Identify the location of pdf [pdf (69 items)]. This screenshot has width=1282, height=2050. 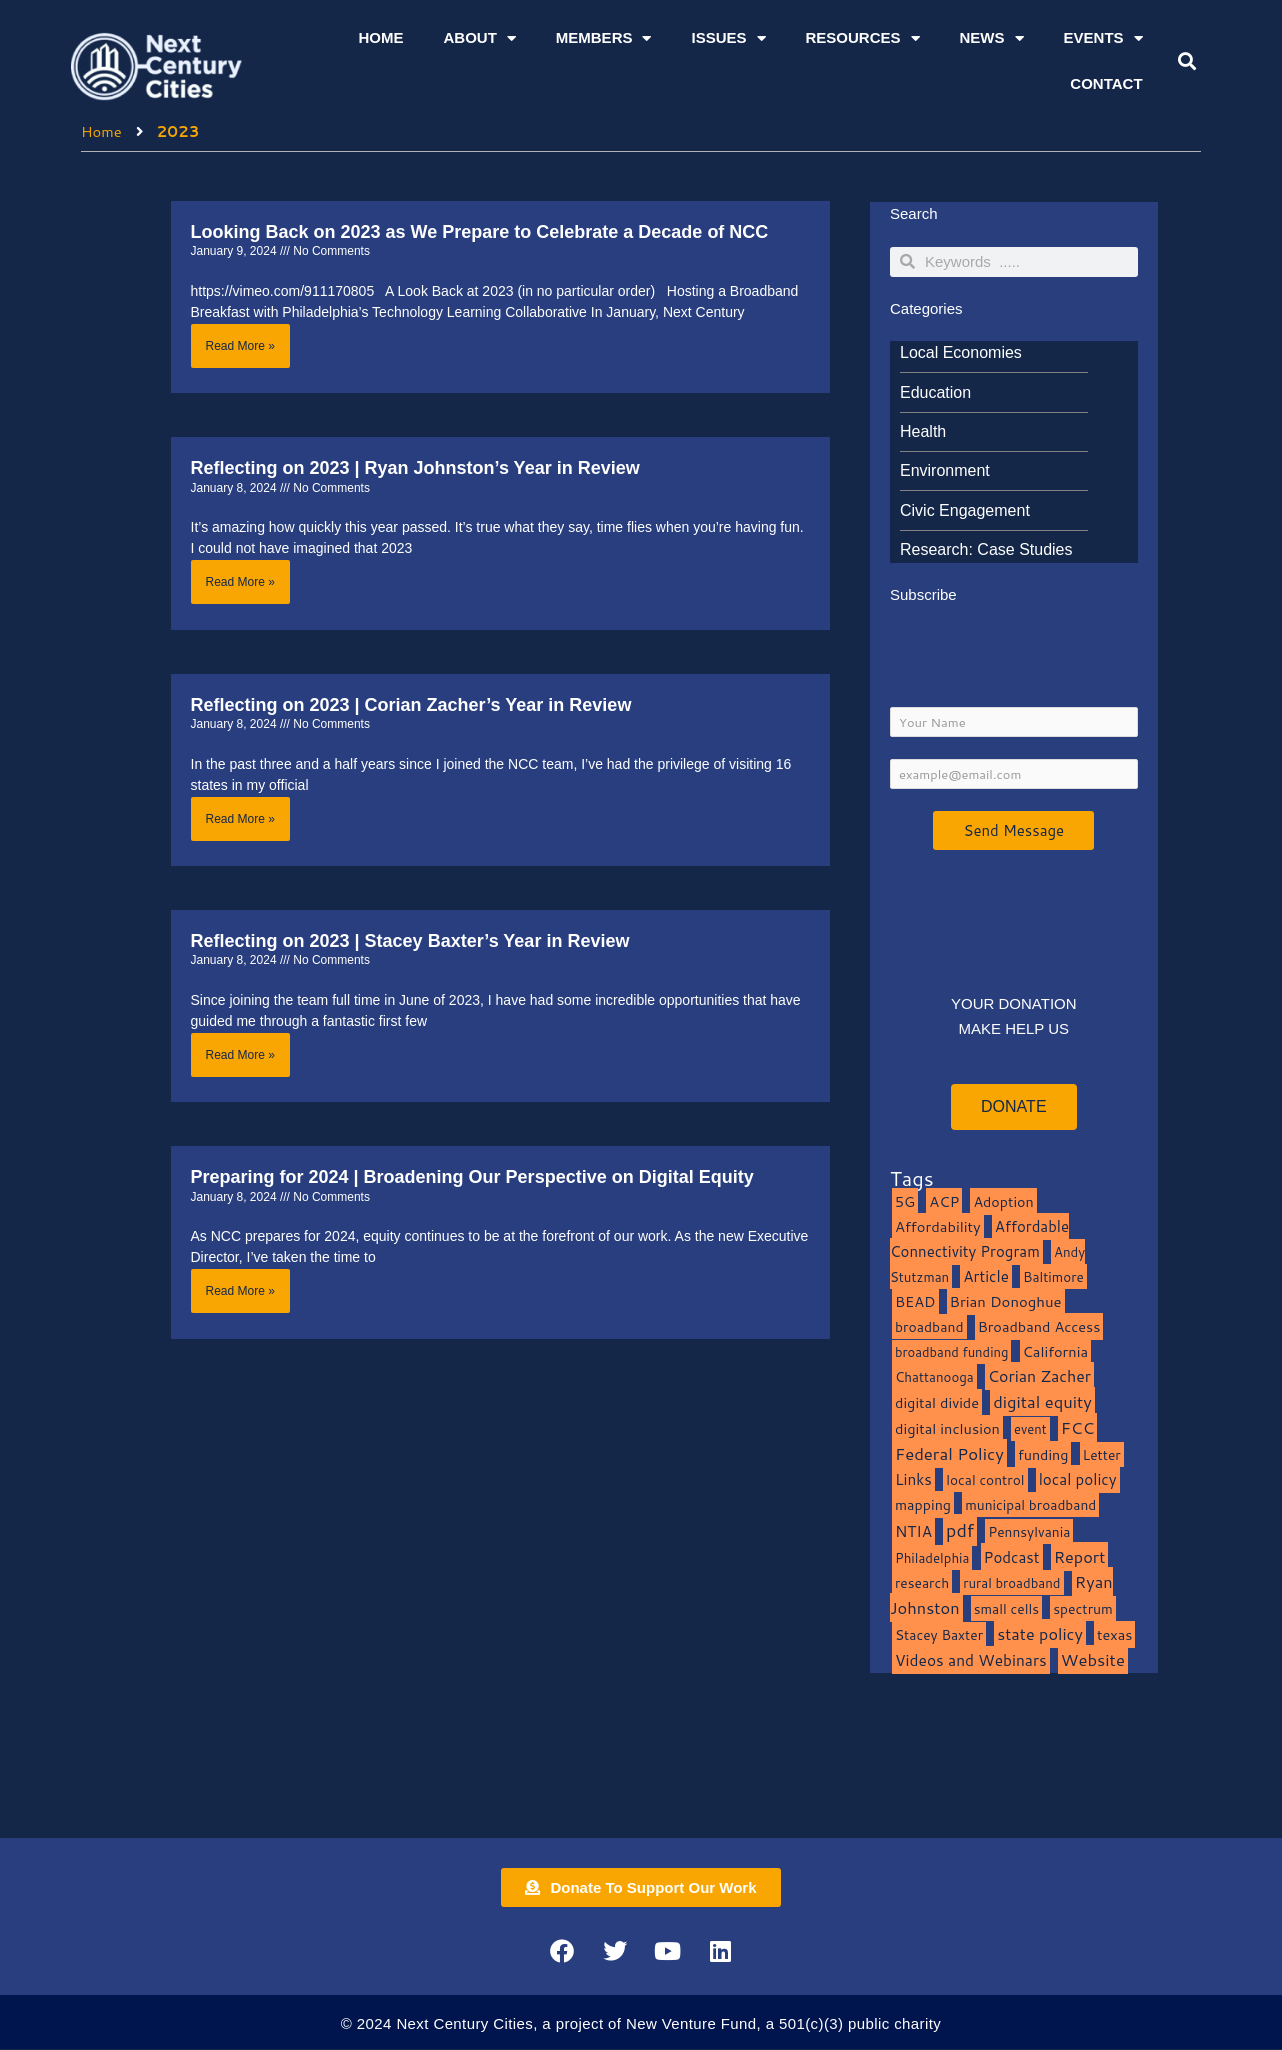
(960, 1531).